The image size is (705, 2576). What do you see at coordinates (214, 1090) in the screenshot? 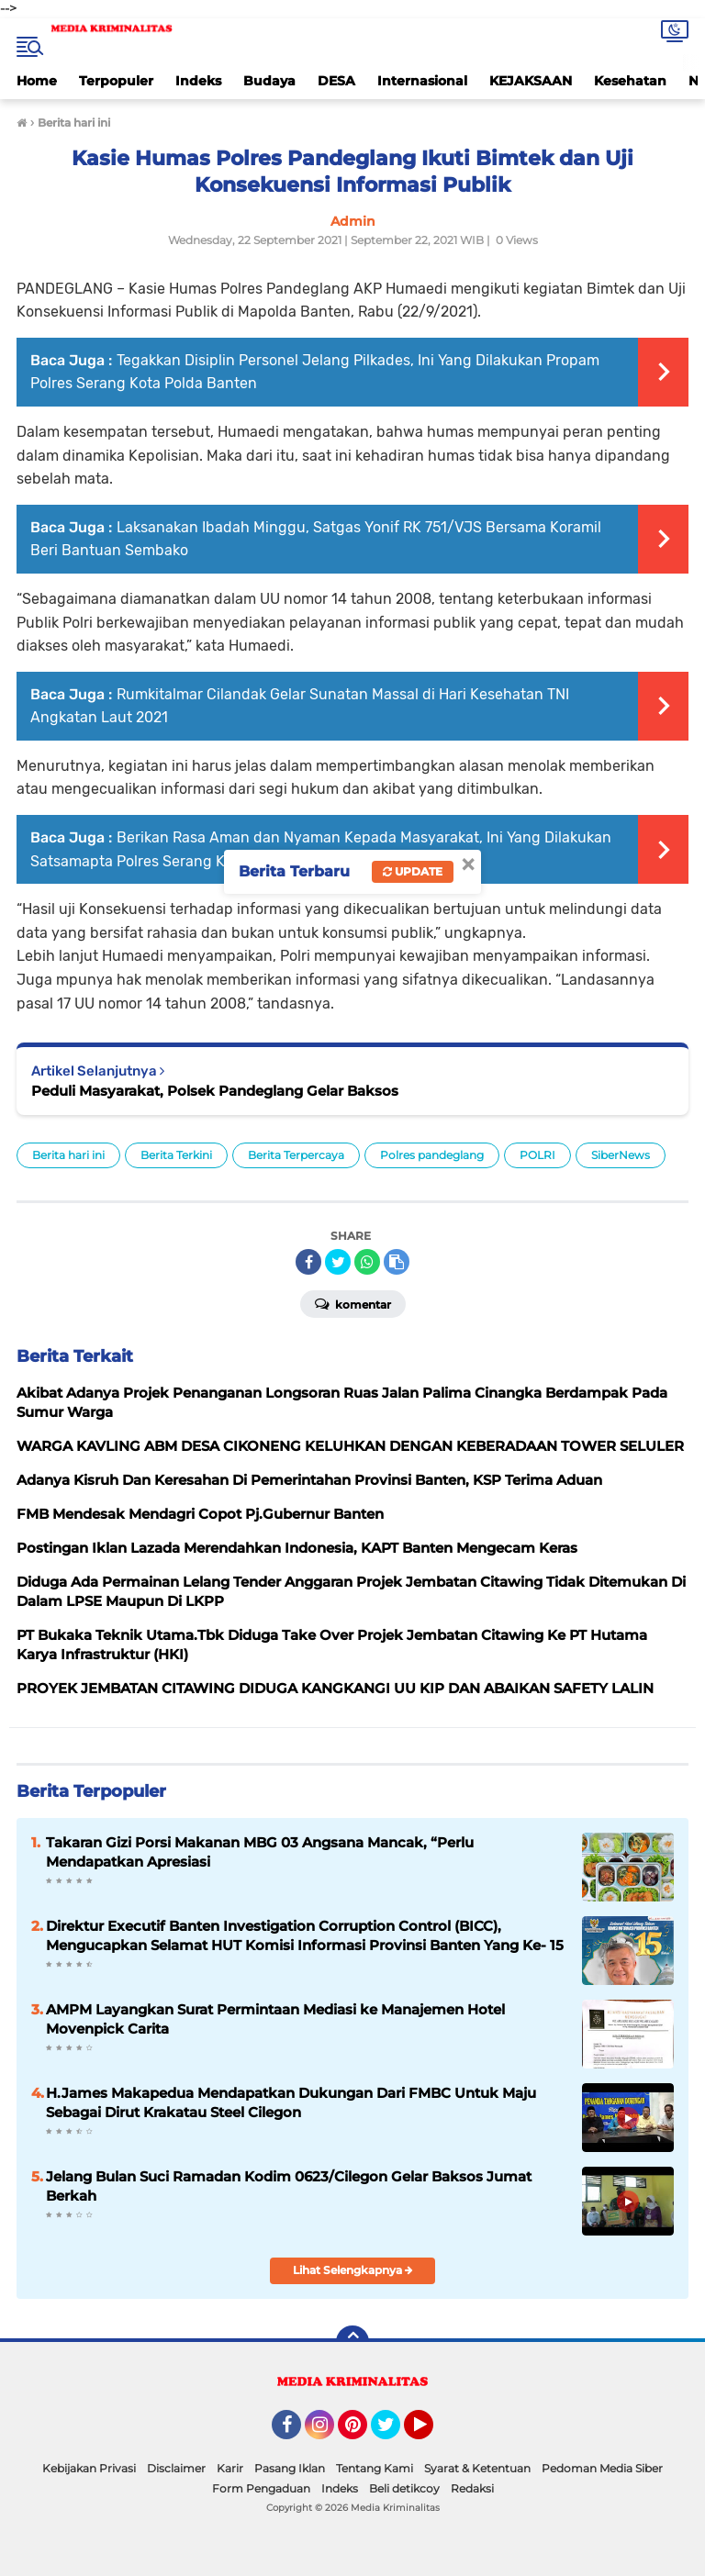
I see `Peduli Masyarakat, Polsek Pandeglang Gelar Baksos` at bounding box center [214, 1090].